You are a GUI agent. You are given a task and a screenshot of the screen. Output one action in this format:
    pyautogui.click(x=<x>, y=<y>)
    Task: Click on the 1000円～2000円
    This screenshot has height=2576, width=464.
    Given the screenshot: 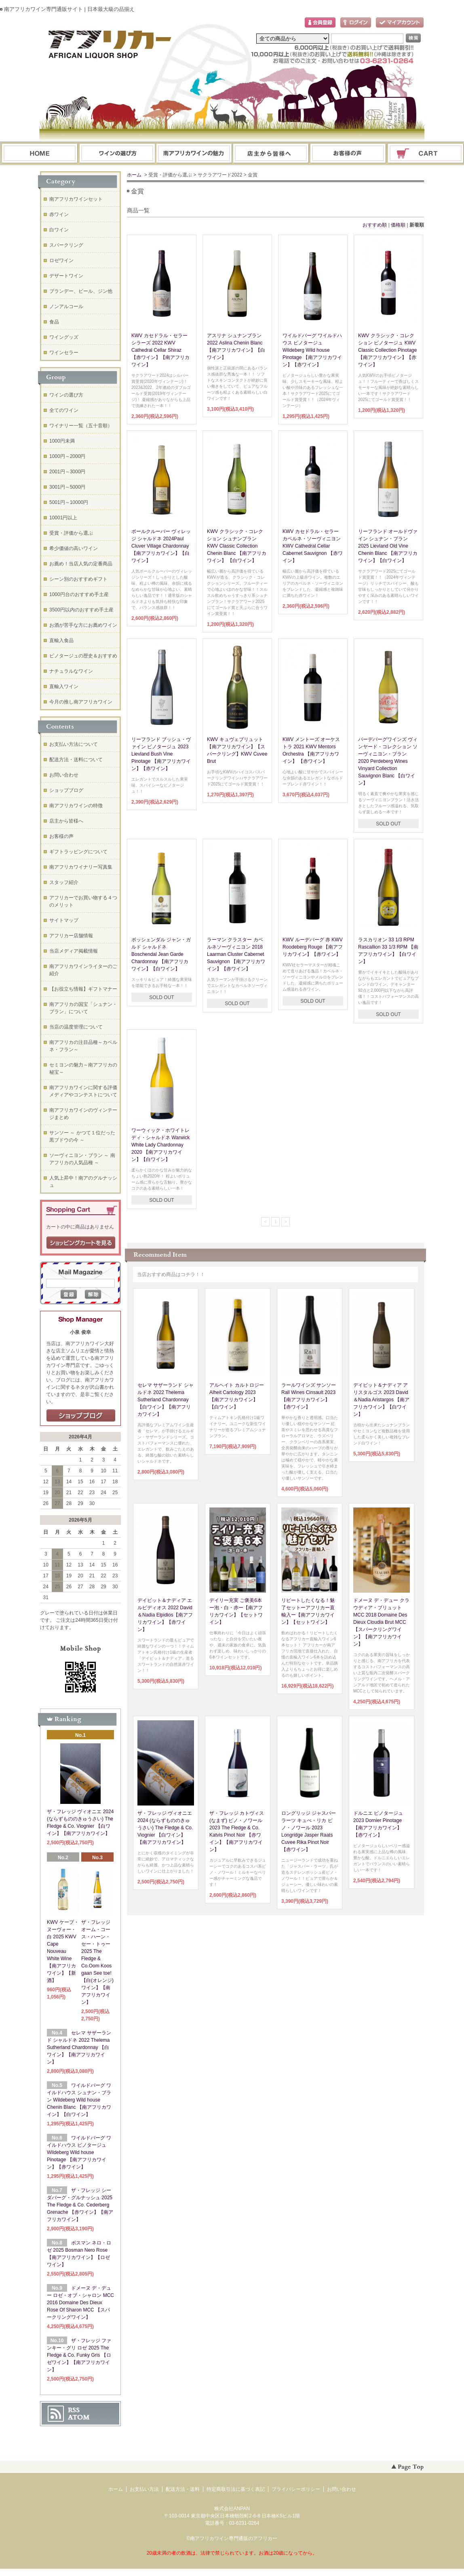 What is the action you would take?
    pyautogui.click(x=67, y=456)
    